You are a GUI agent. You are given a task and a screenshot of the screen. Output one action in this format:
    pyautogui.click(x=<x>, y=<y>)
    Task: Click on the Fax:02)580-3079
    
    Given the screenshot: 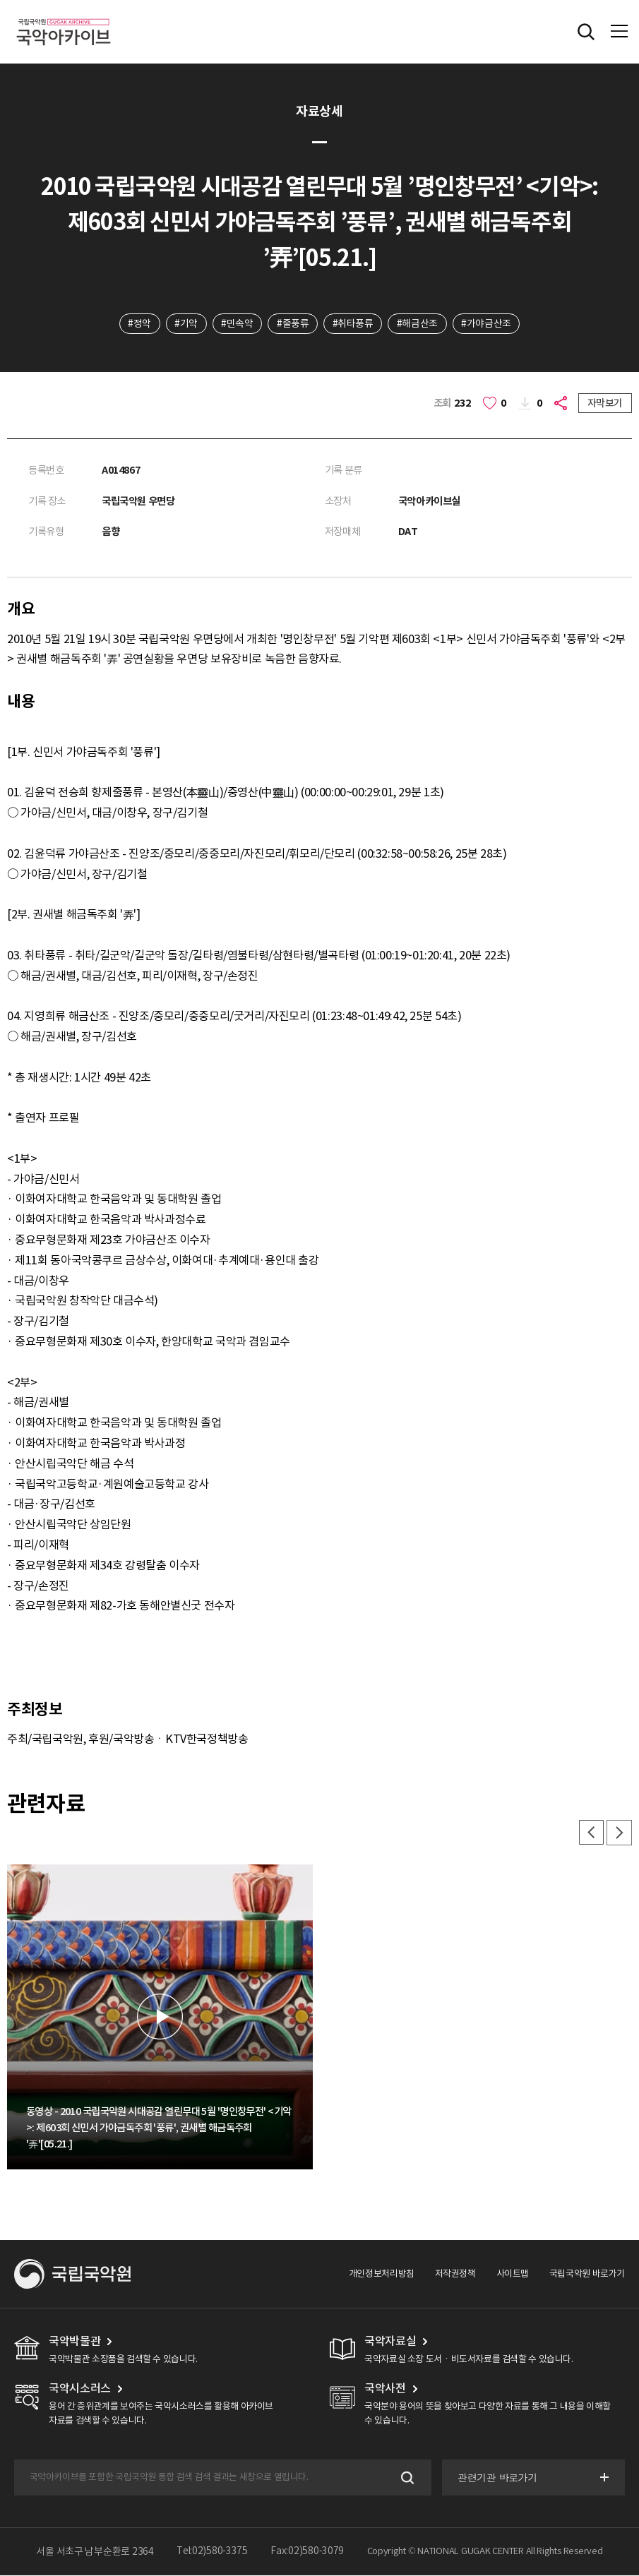 What is the action you would take?
    pyautogui.click(x=307, y=2552)
    